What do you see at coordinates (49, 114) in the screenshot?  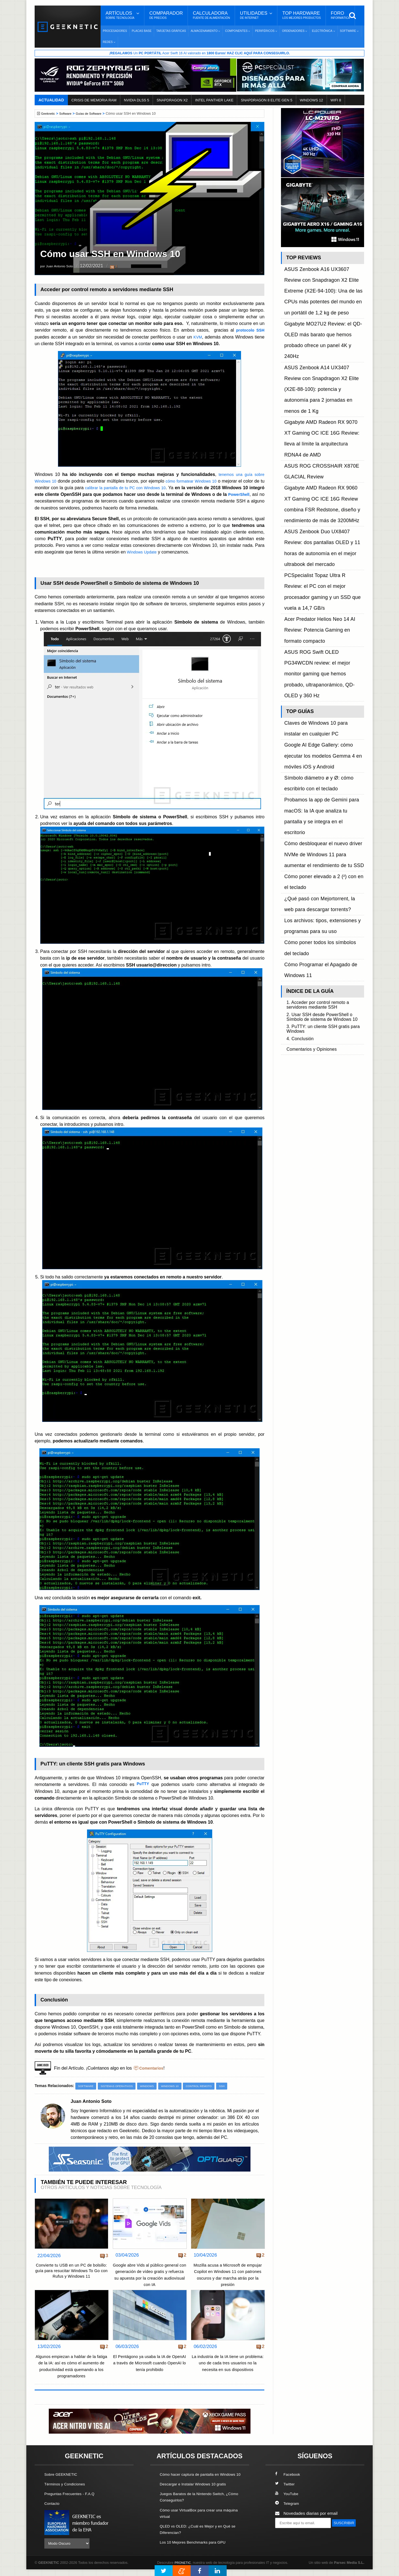 I see `Geeknetic` at bounding box center [49, 114].